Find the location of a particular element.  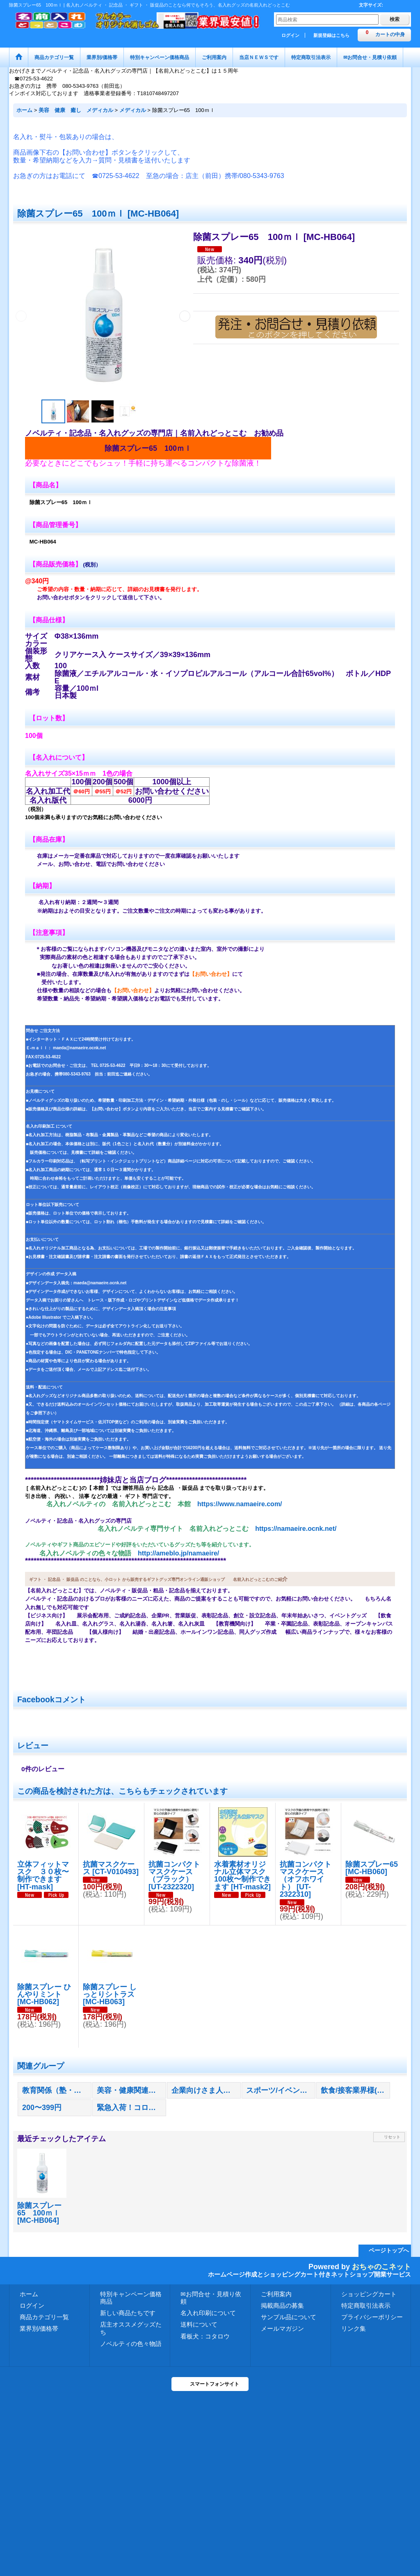

ログイン is located at coordinates (290, 35).